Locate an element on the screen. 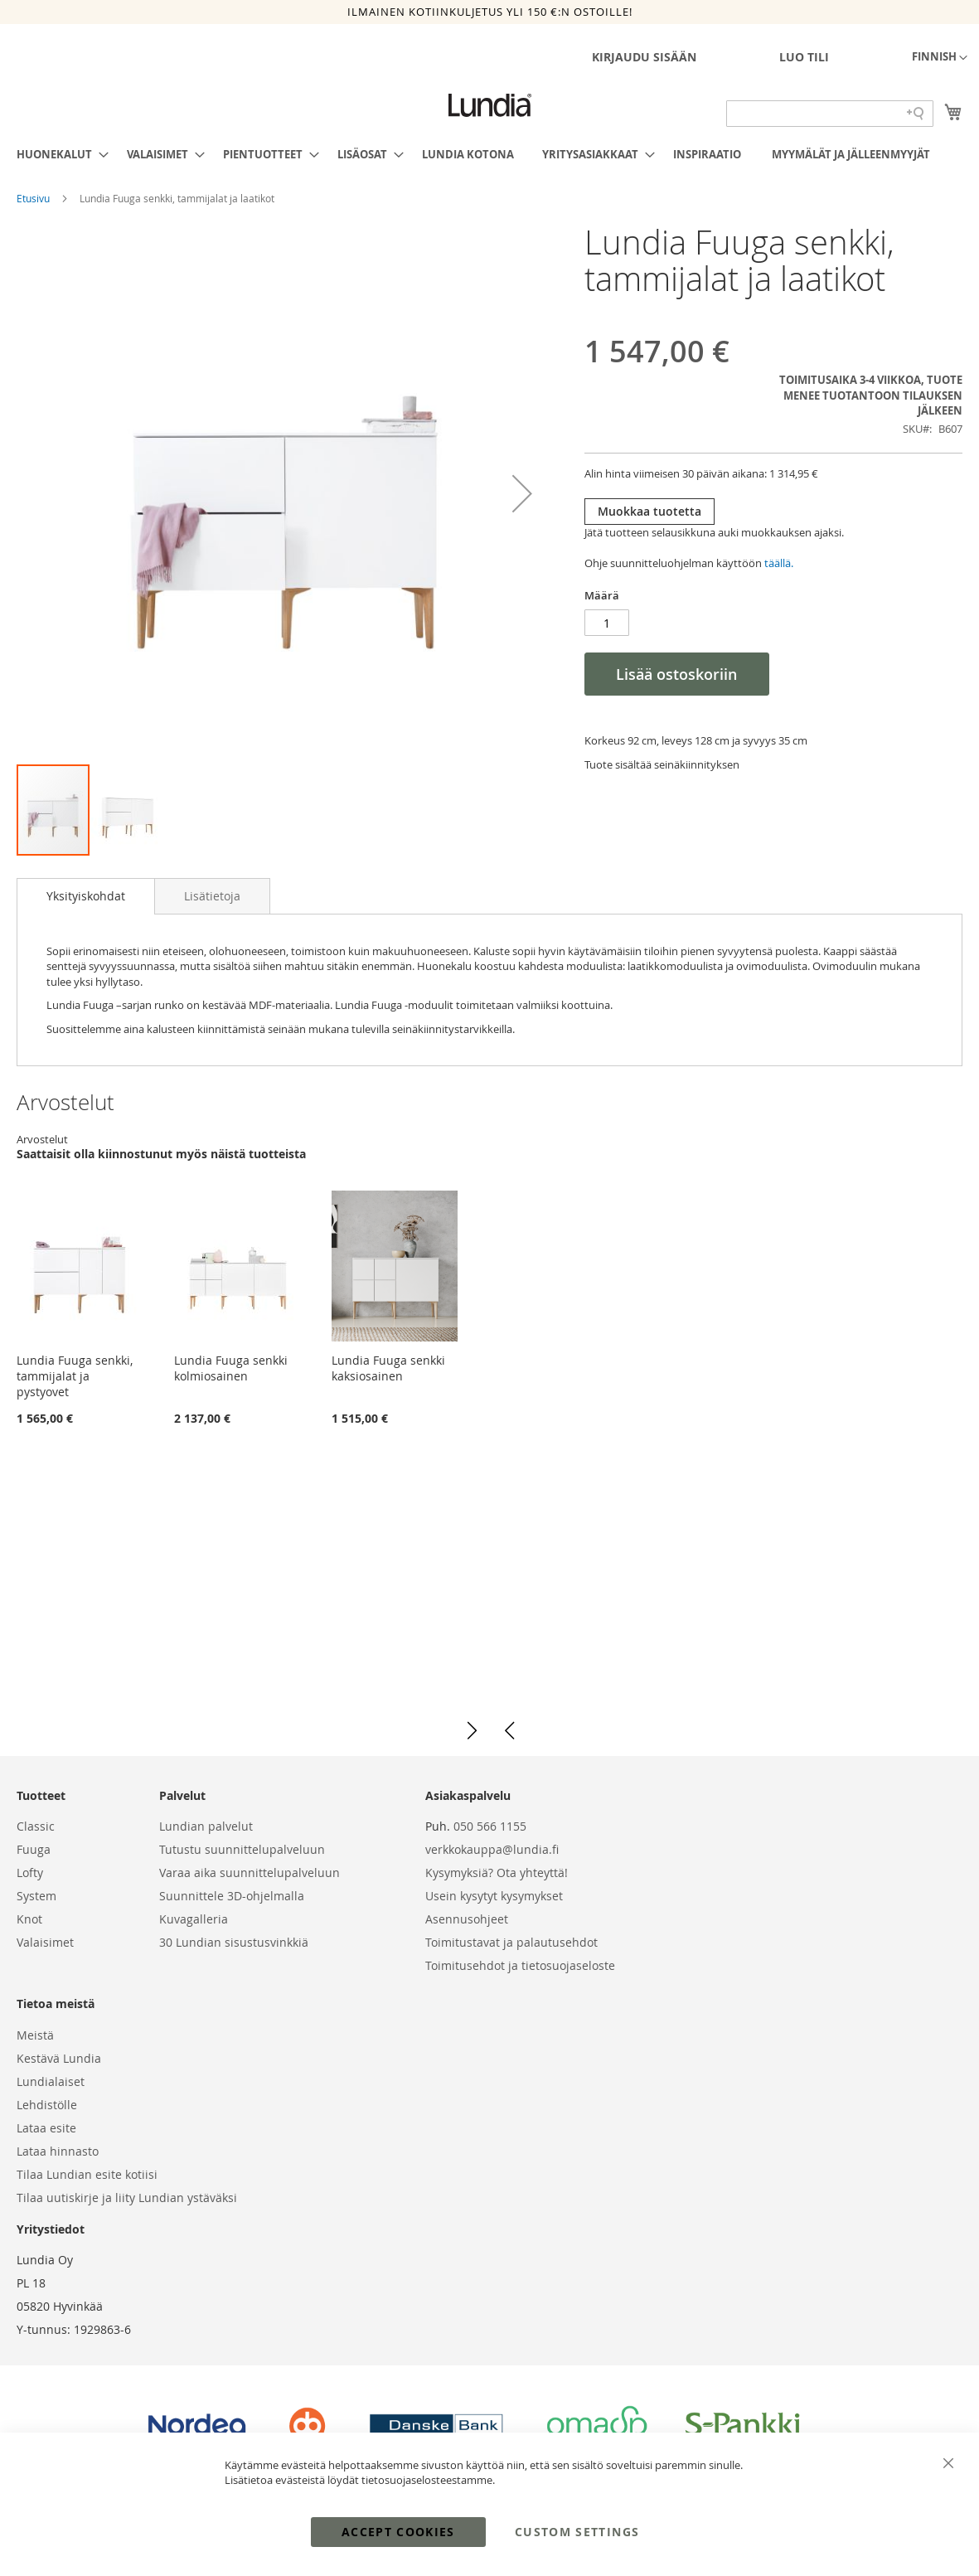 The height and width of the screenshot is (2576, 979). Tilaa Lundian esite kotiisi is located at coordinates (87, 2174).